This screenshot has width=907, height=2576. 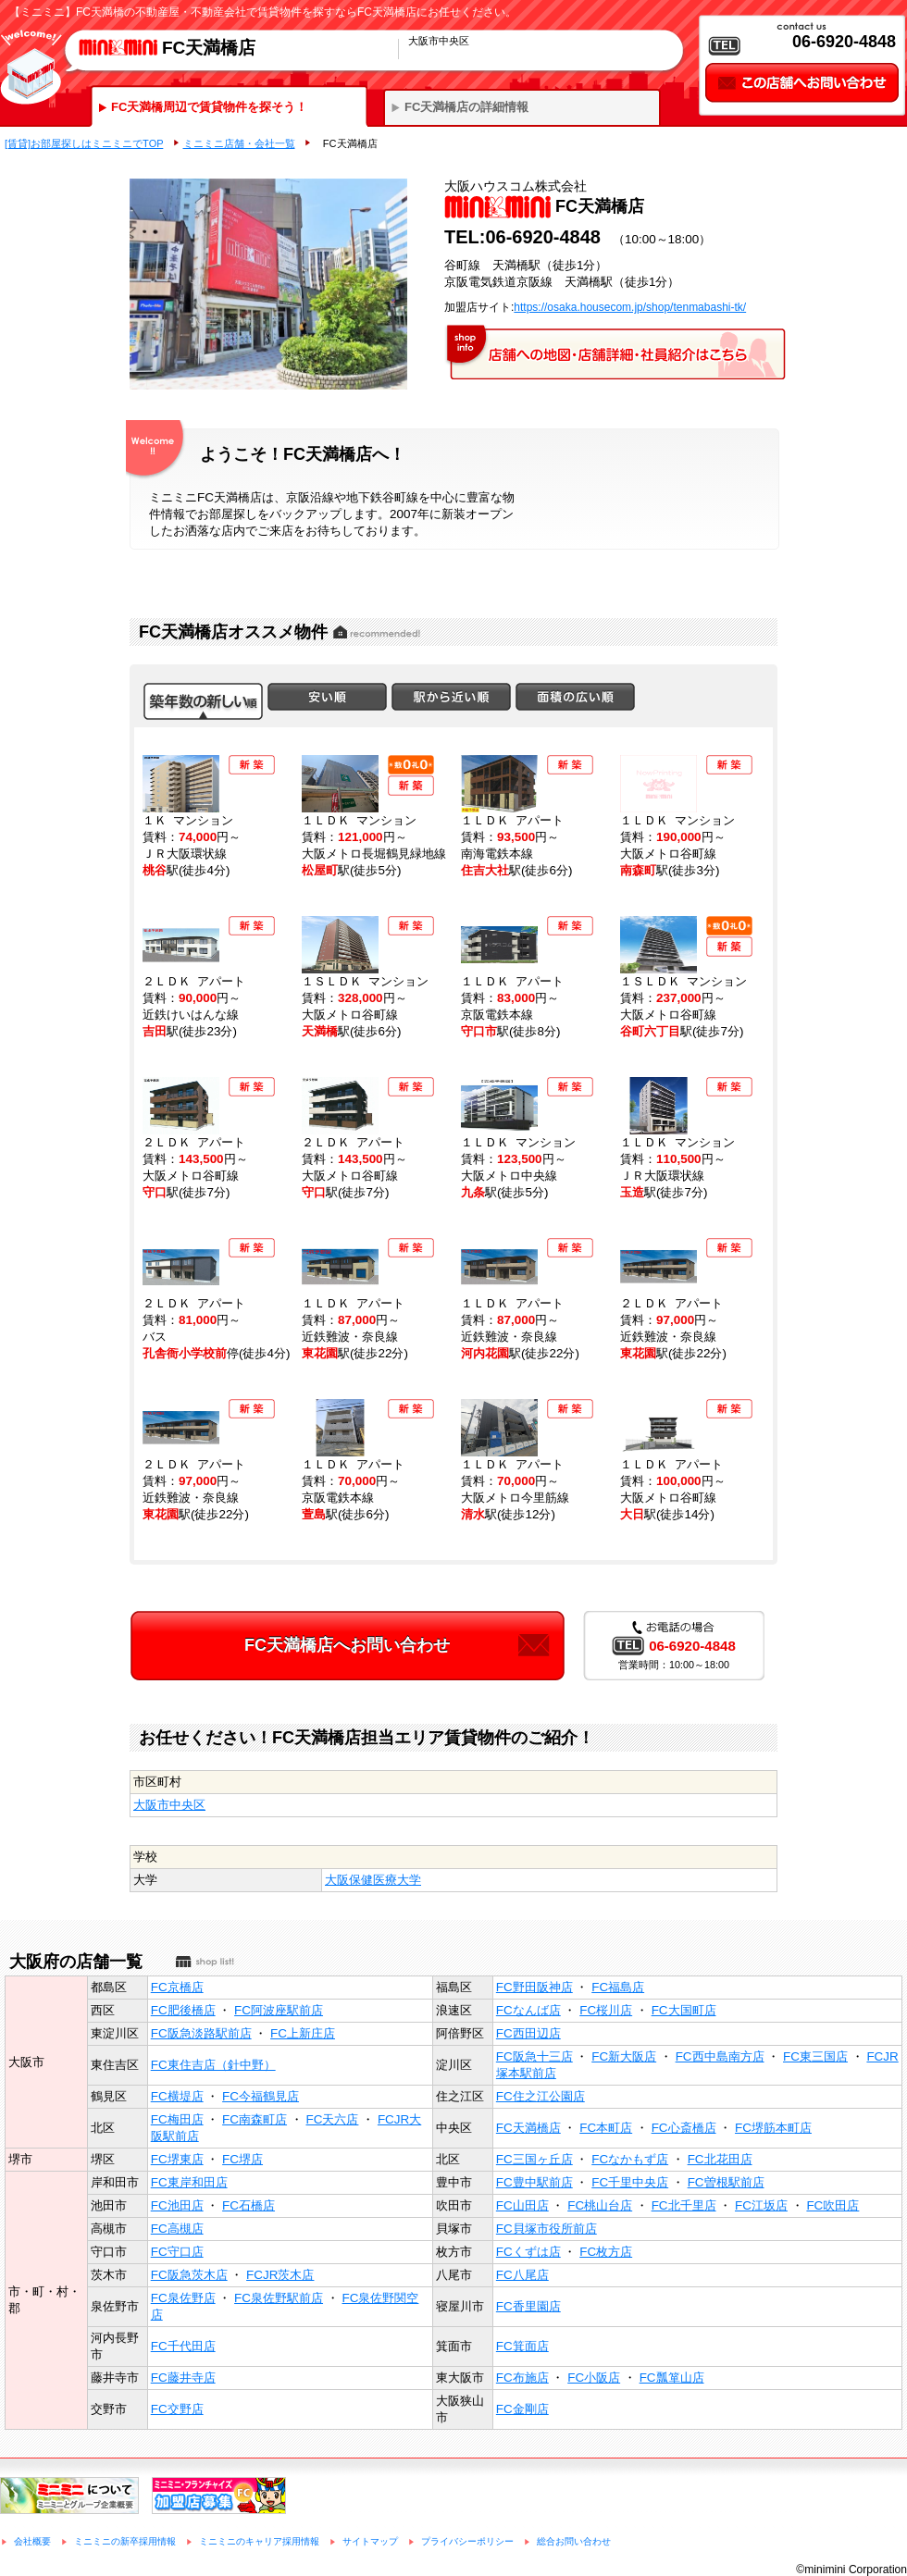 I want to click on FC肥後橋店, so click(x=183, y=2010).